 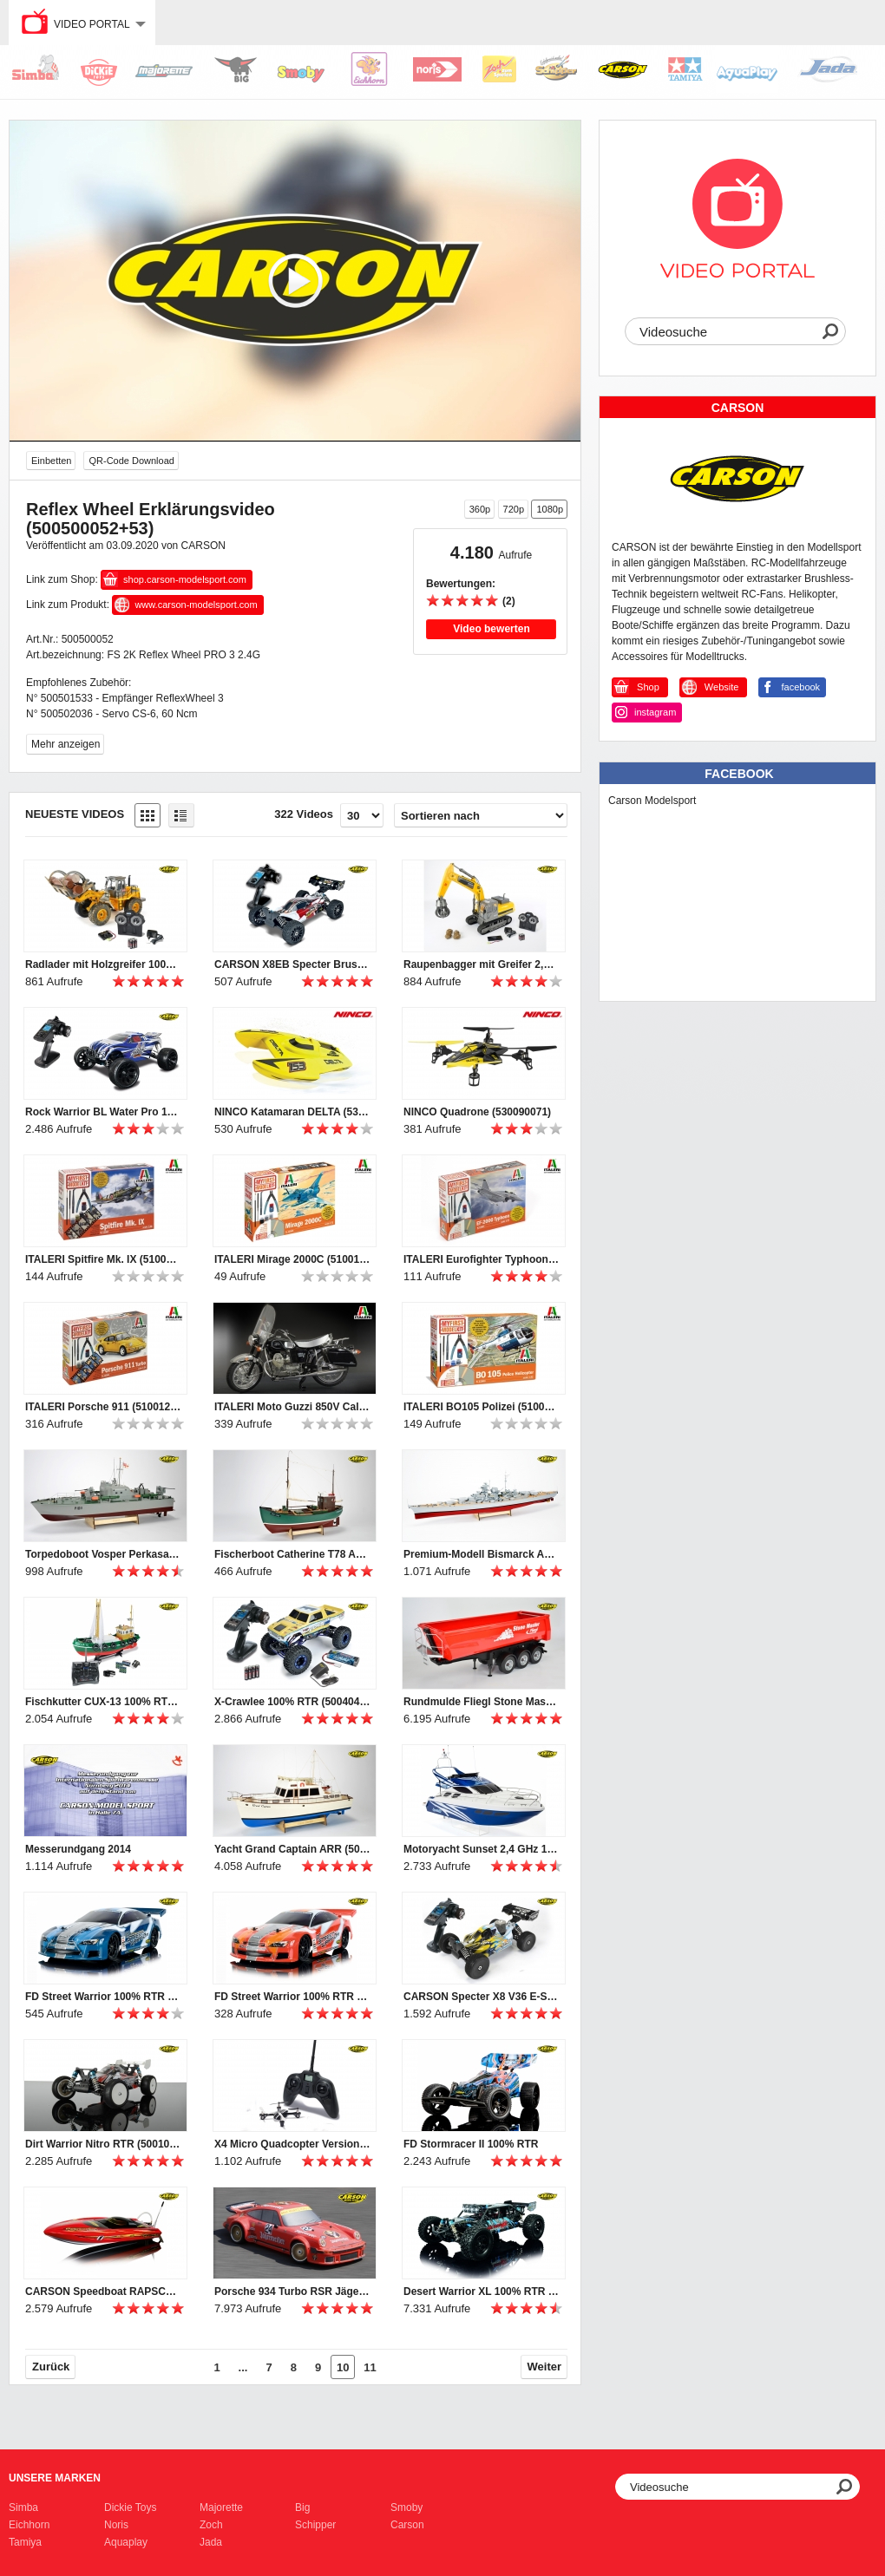 I want to click on Carson Modelsport, so click(x=652, y=800).